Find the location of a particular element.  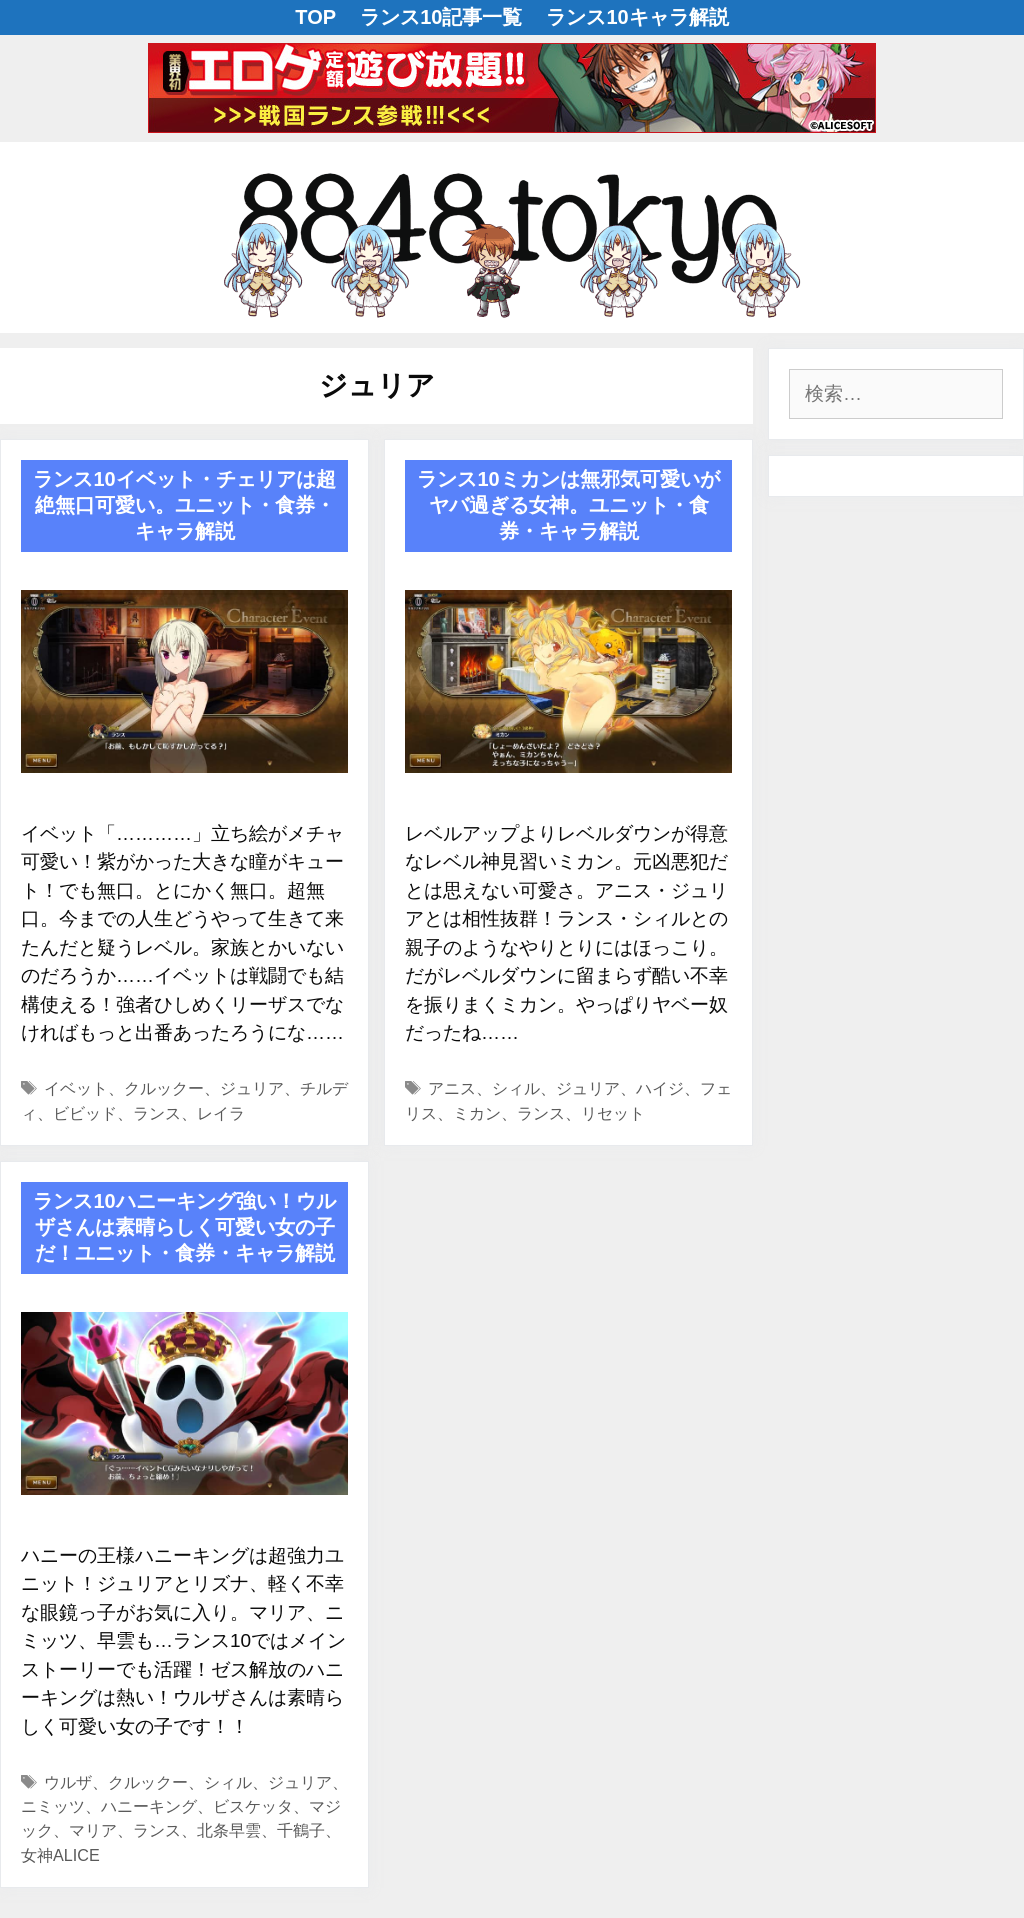

千鶴子 is located at coordinates (301, 1830).